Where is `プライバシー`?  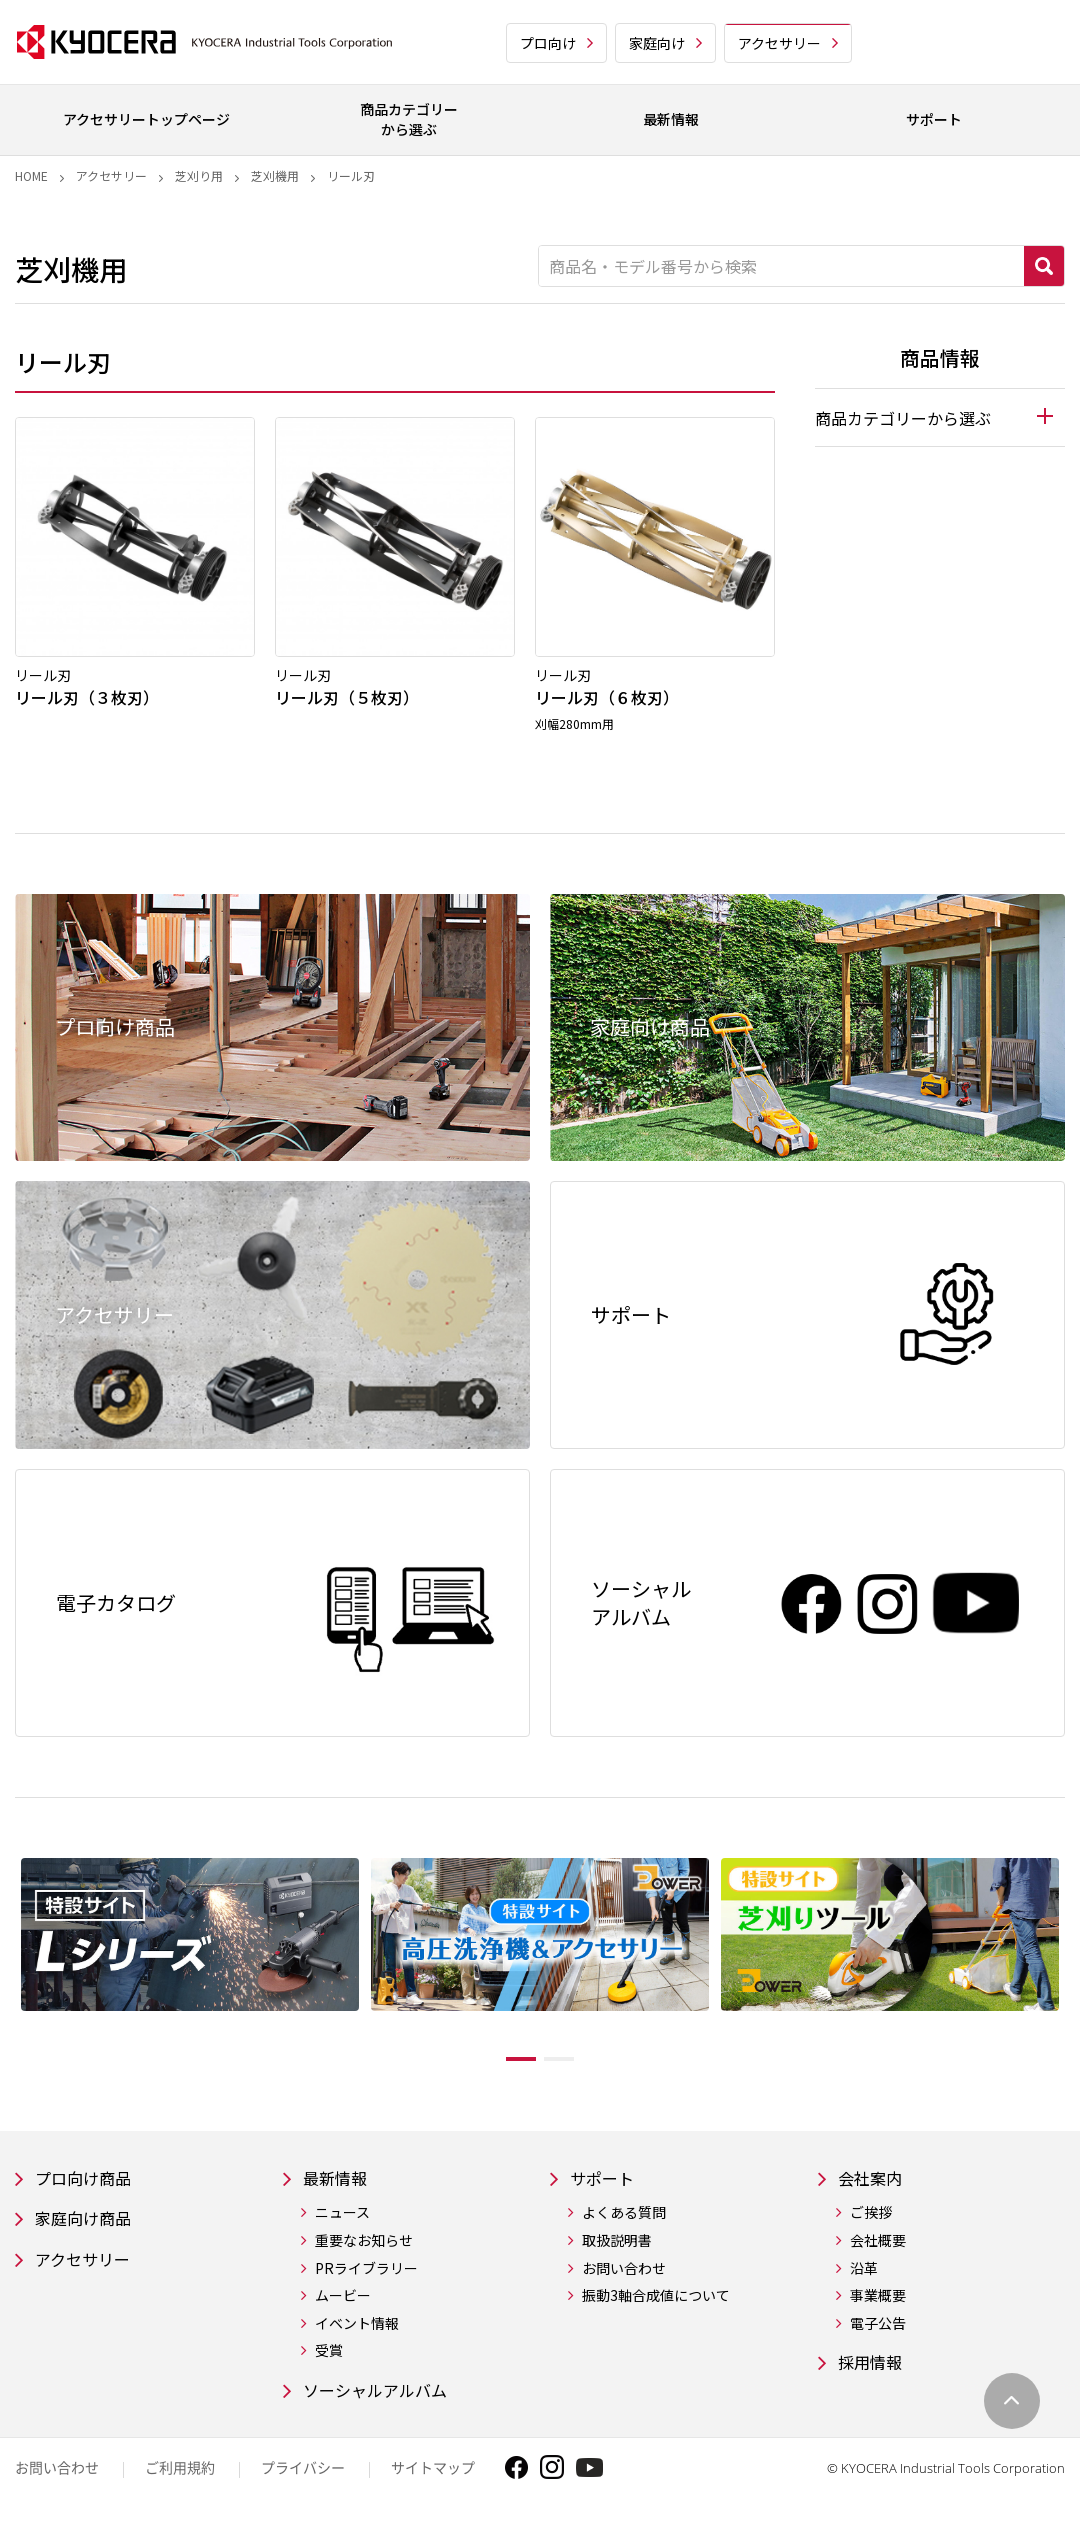 プライバシー is located at coordinates (303, 2477).